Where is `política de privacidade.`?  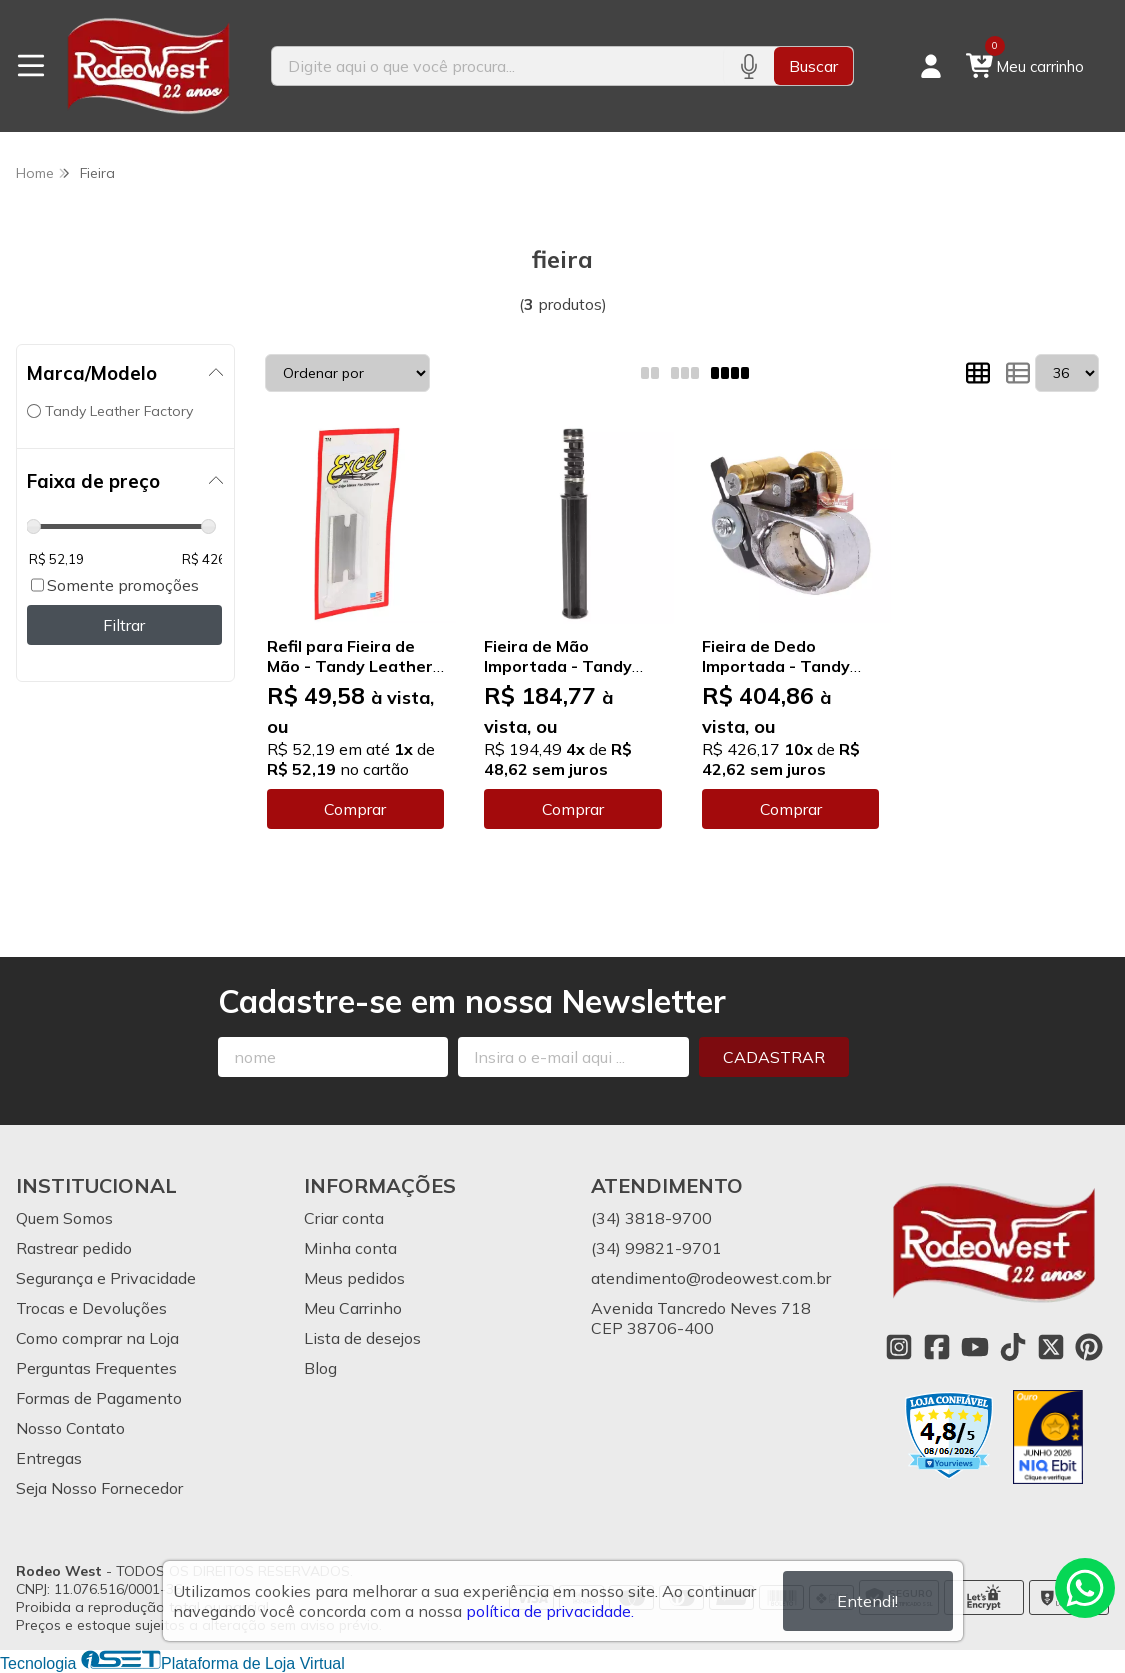 política de privacidade. is located at coordinates (550, 1611).